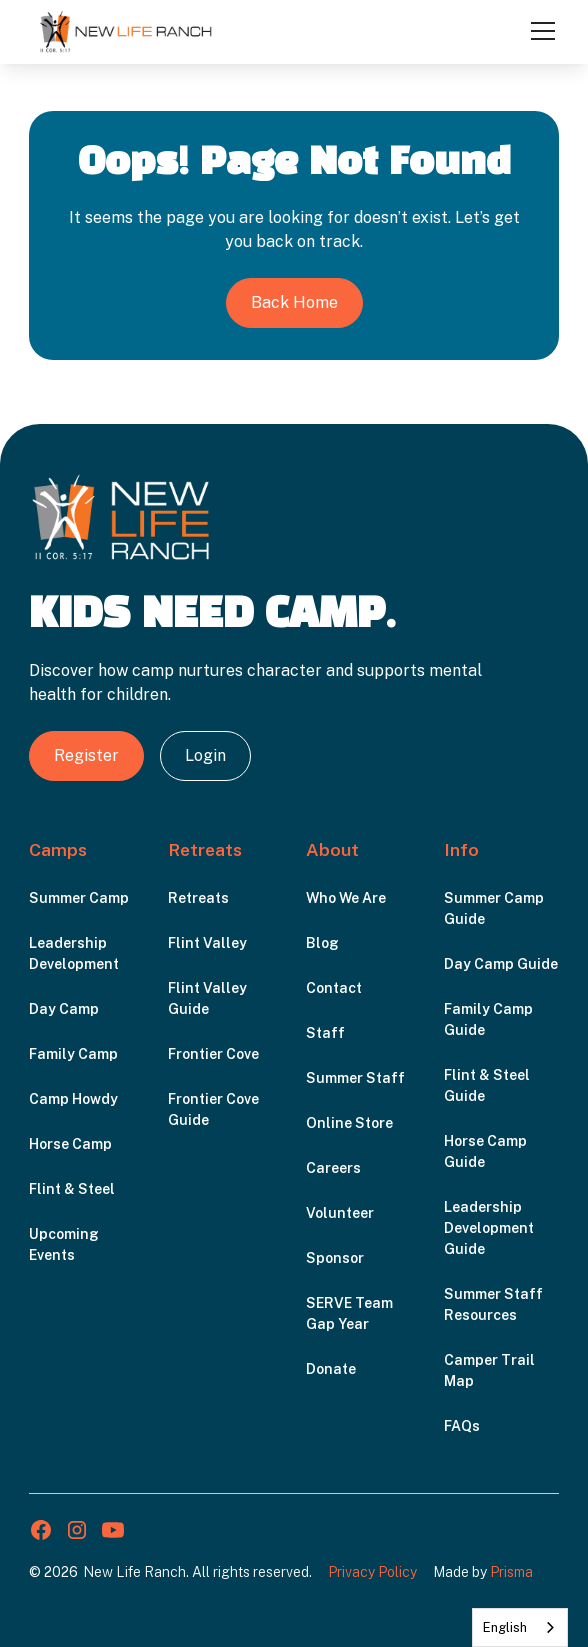  Describe the element at coordinates (489, 1370) in the screenshot. I see `Camper Trail Map` at that location.